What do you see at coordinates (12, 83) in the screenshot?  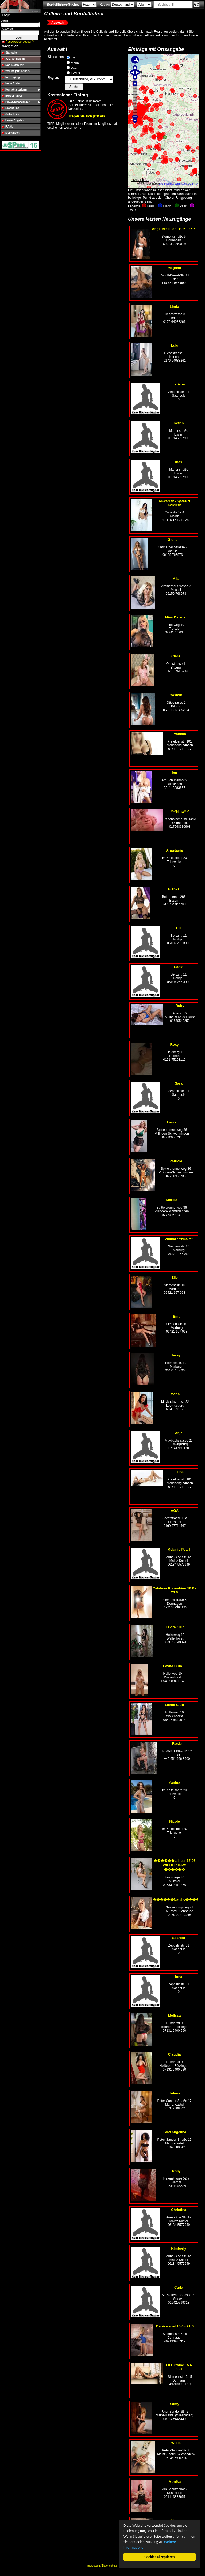 I see `Neue Bilder` at bounding box center [12, 83].